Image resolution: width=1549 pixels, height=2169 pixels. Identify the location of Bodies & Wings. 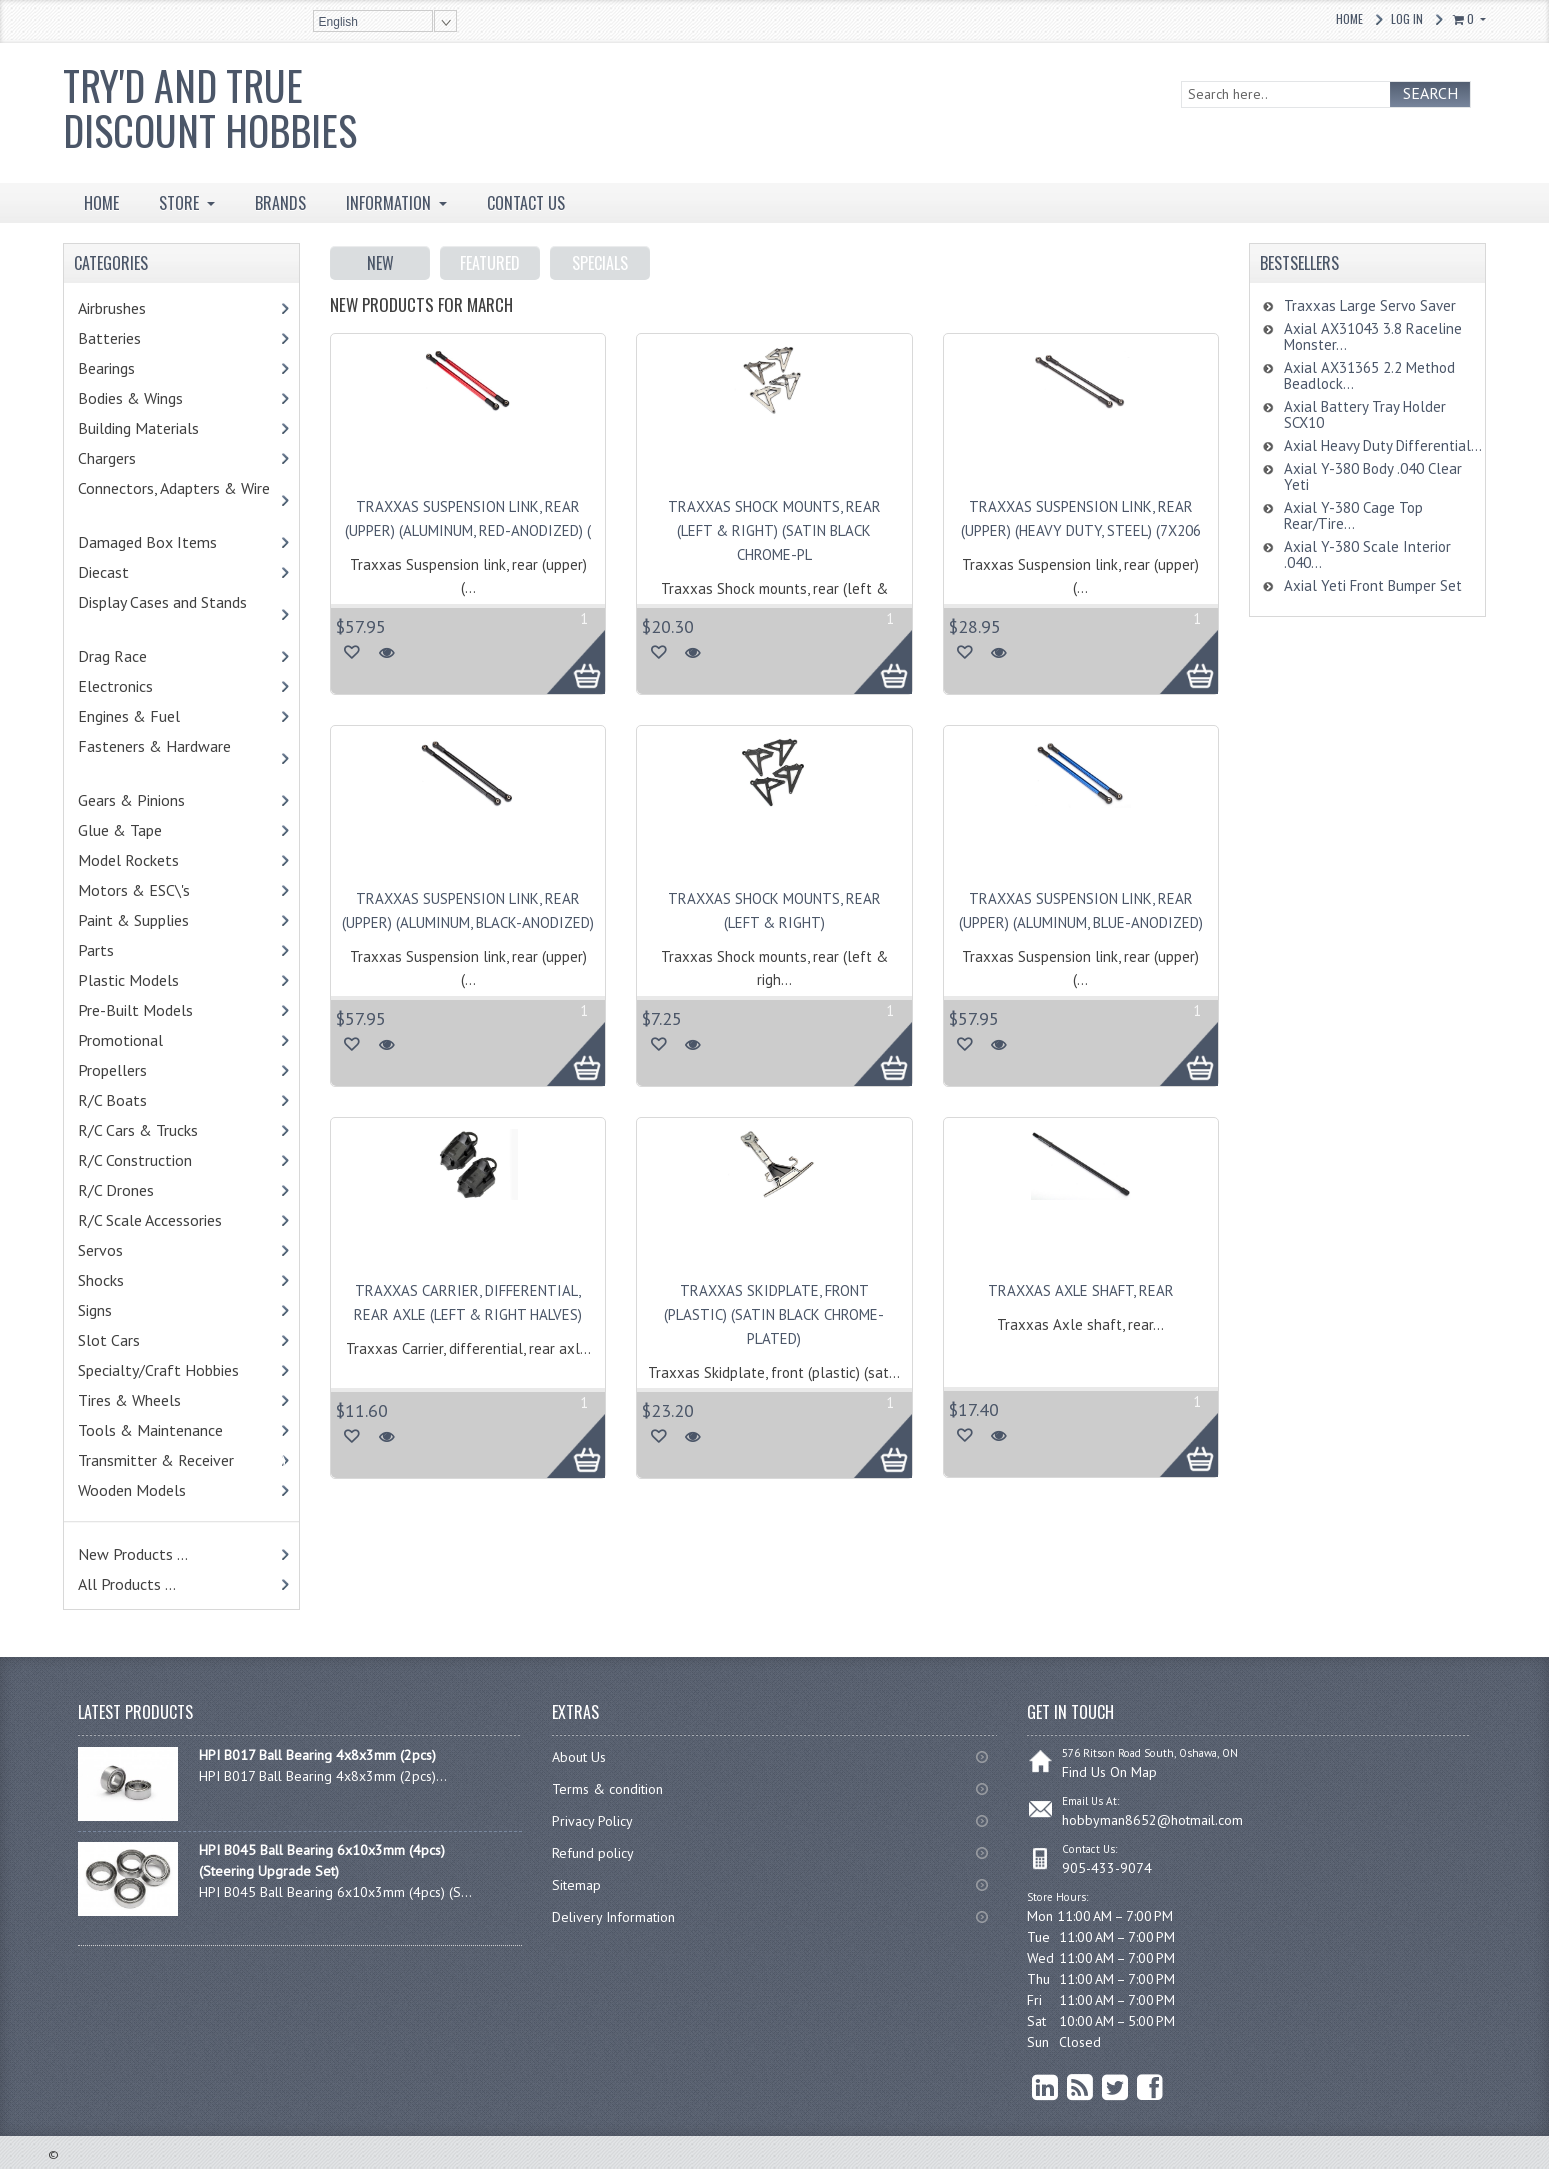
(161, 398).